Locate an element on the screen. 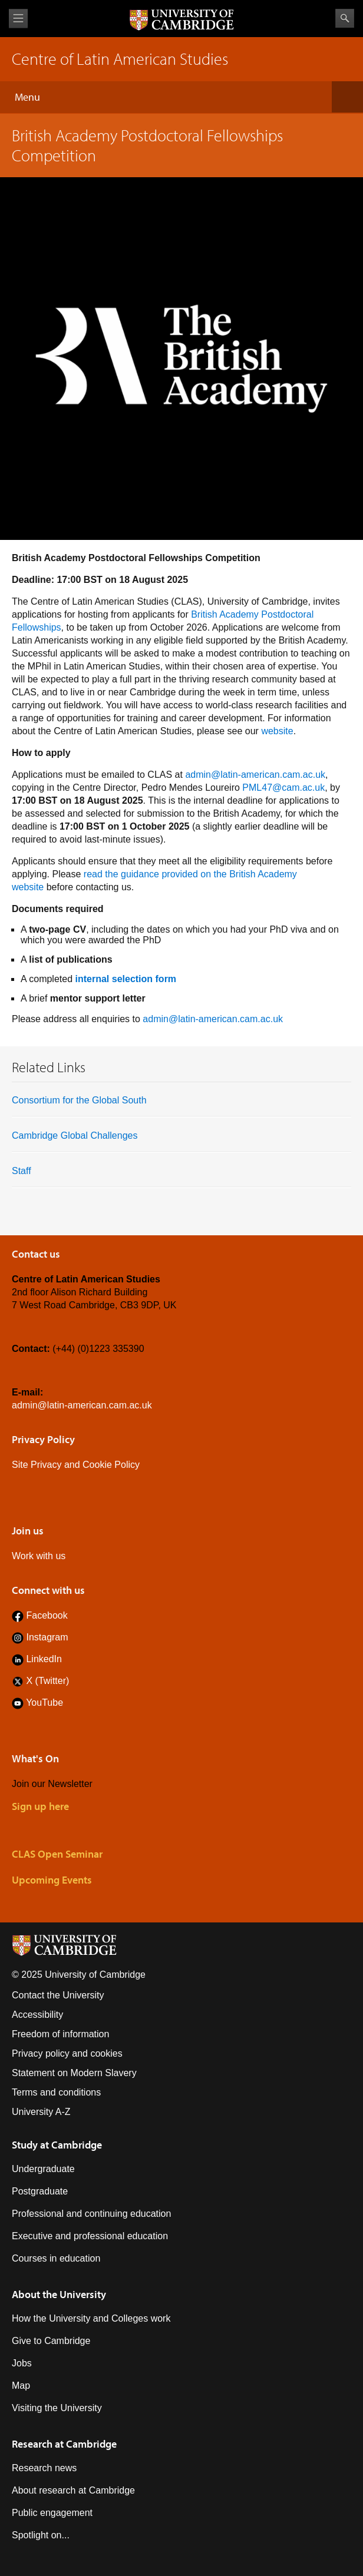 Image resolution: width=363 pixels, height=2576 pixels. About the University is located at coordinates (59, 2294).